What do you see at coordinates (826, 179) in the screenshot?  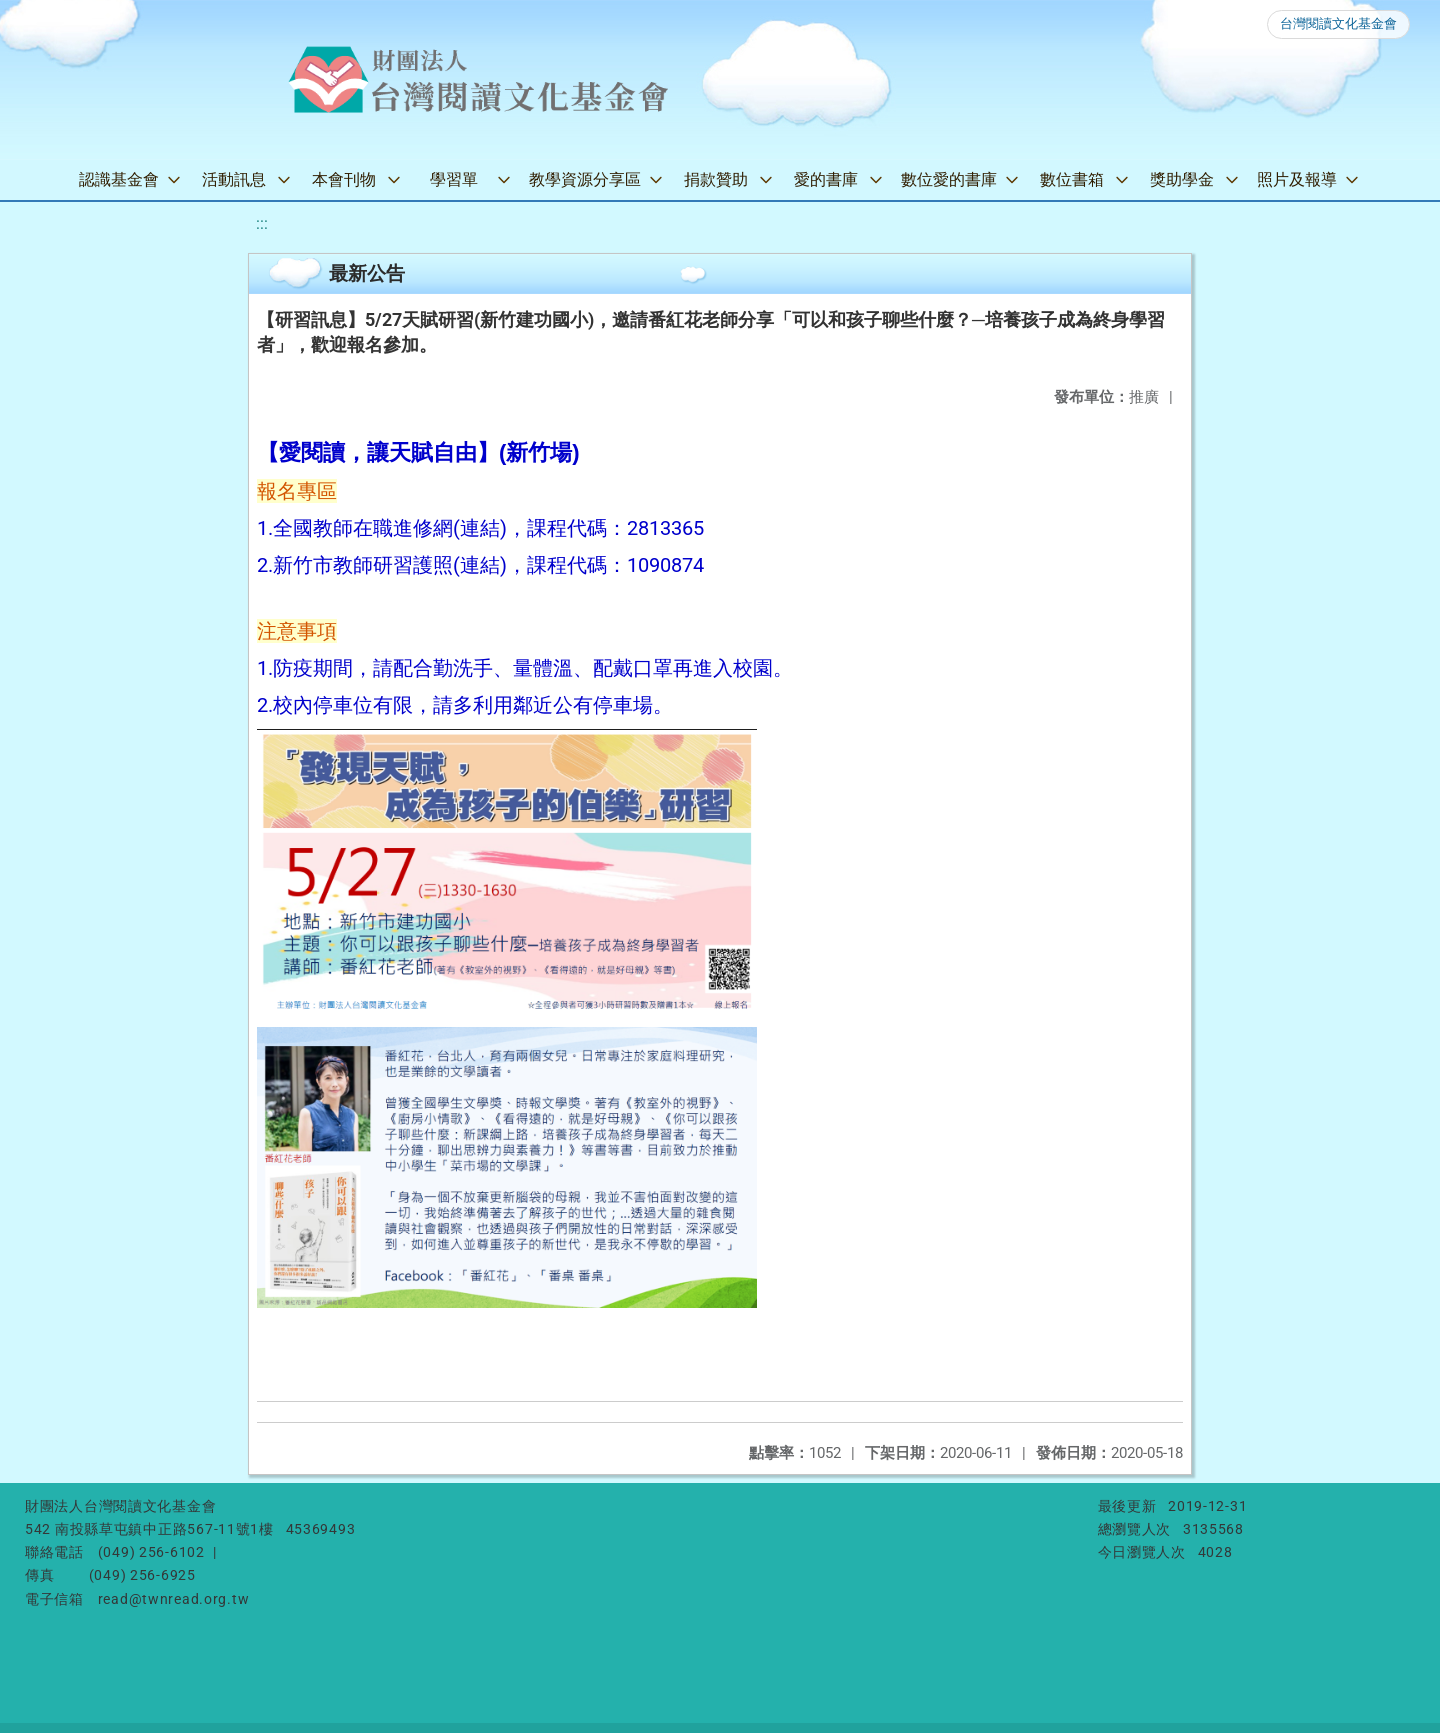 I see `愛的書庫` at bounding box center [826, 179].